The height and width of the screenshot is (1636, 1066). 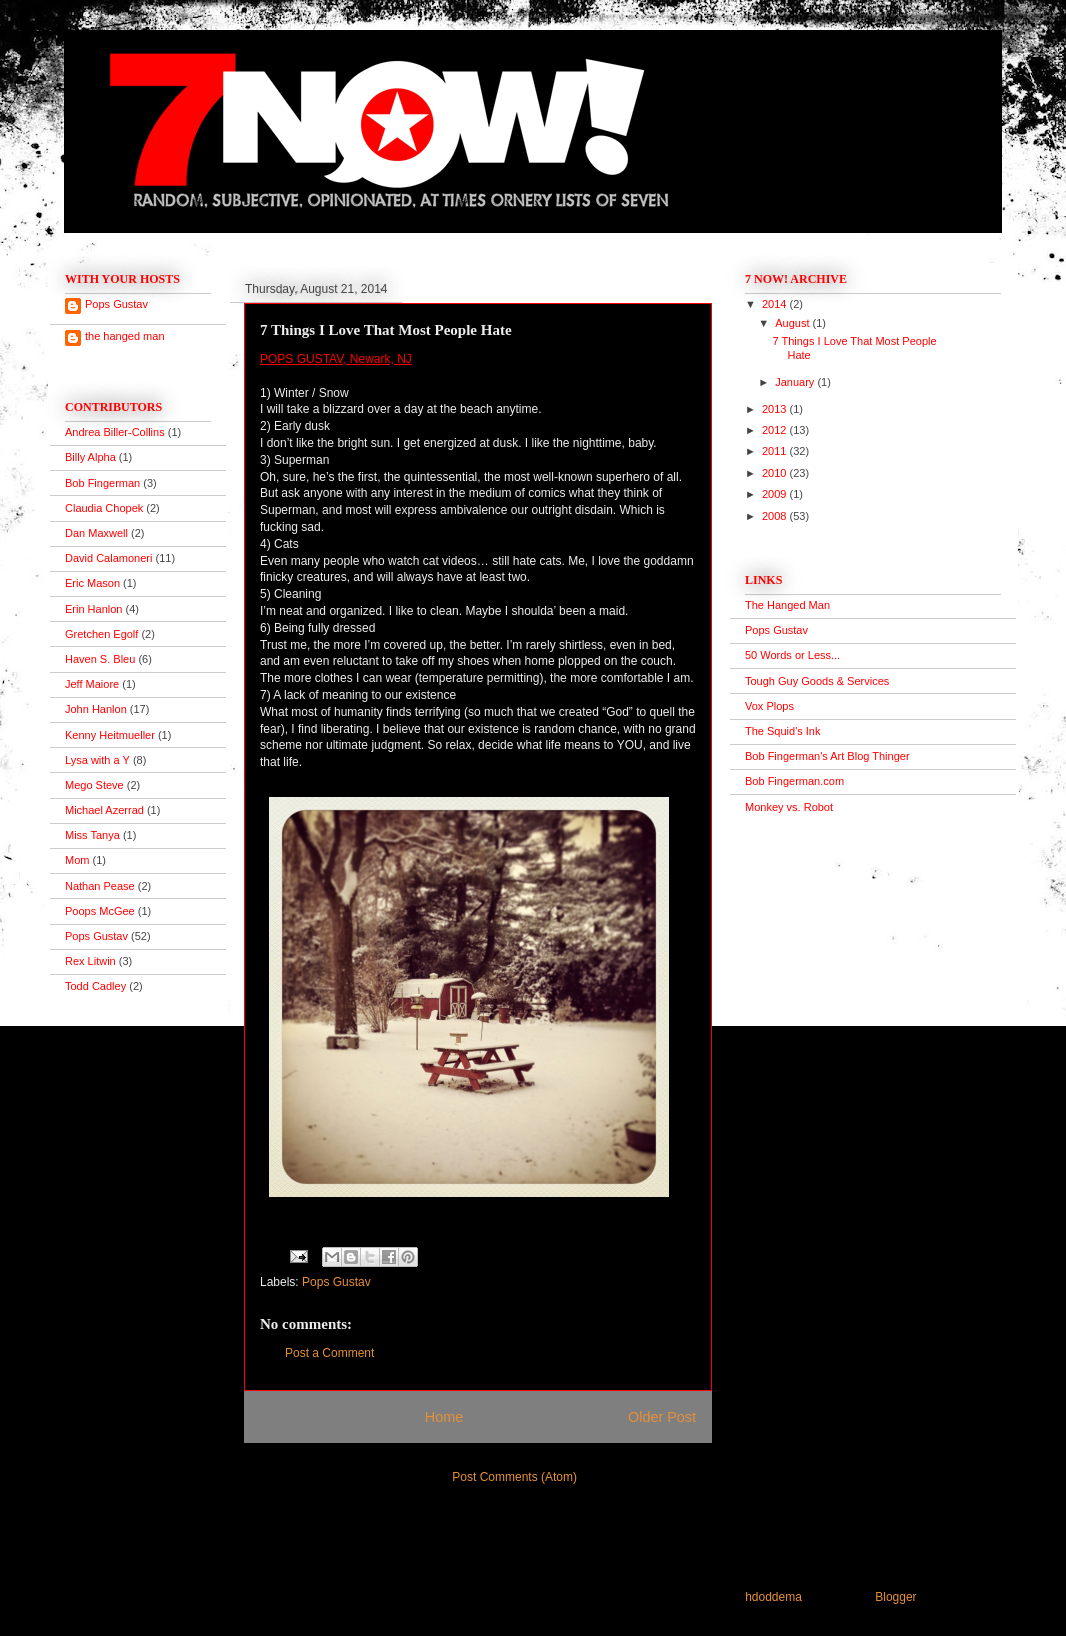 I want to click on 2014, so click(x=776, y=304).